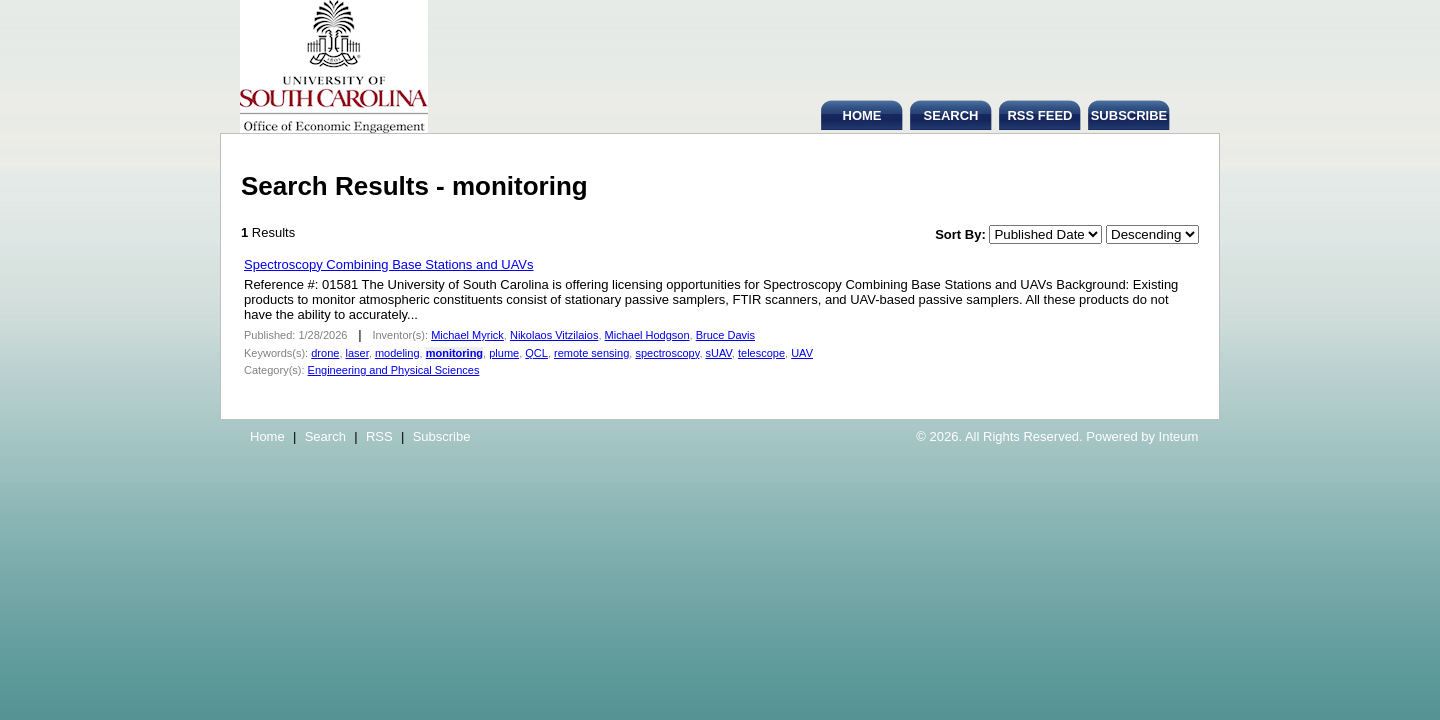 The width and height of the screenshot is (1440, 720). Describe the element at coordinates (554, 335) in the screenshot. I see `Nikolaos Vitzilaios` at that location.